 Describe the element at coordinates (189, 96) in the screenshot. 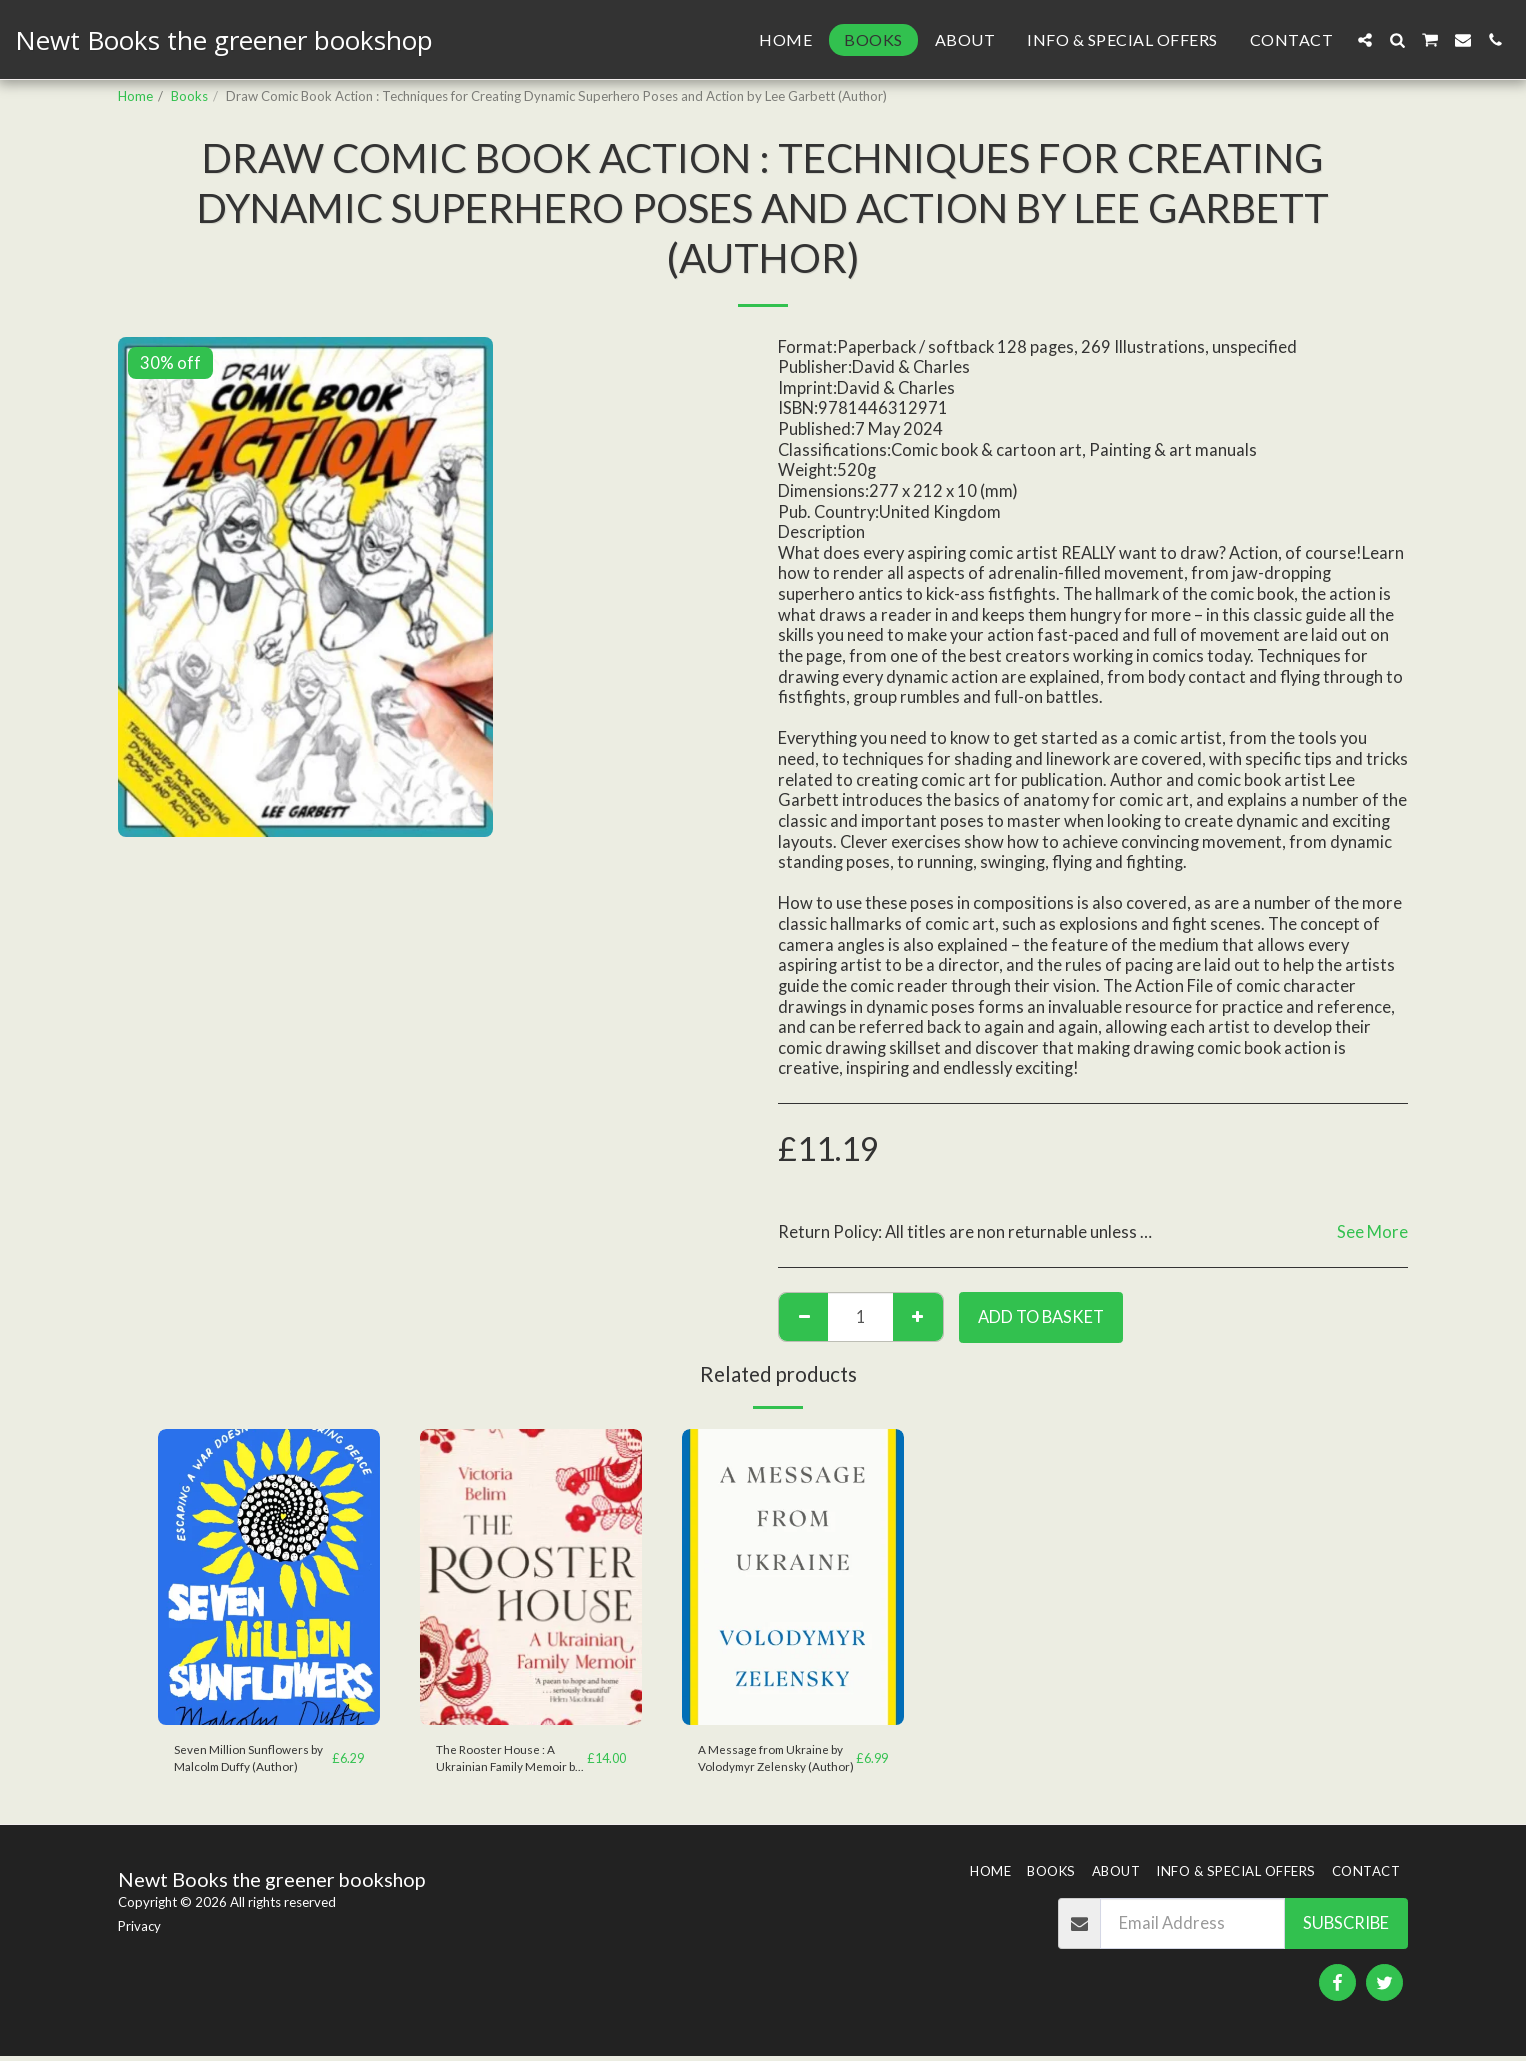

I see `Books` at that location.